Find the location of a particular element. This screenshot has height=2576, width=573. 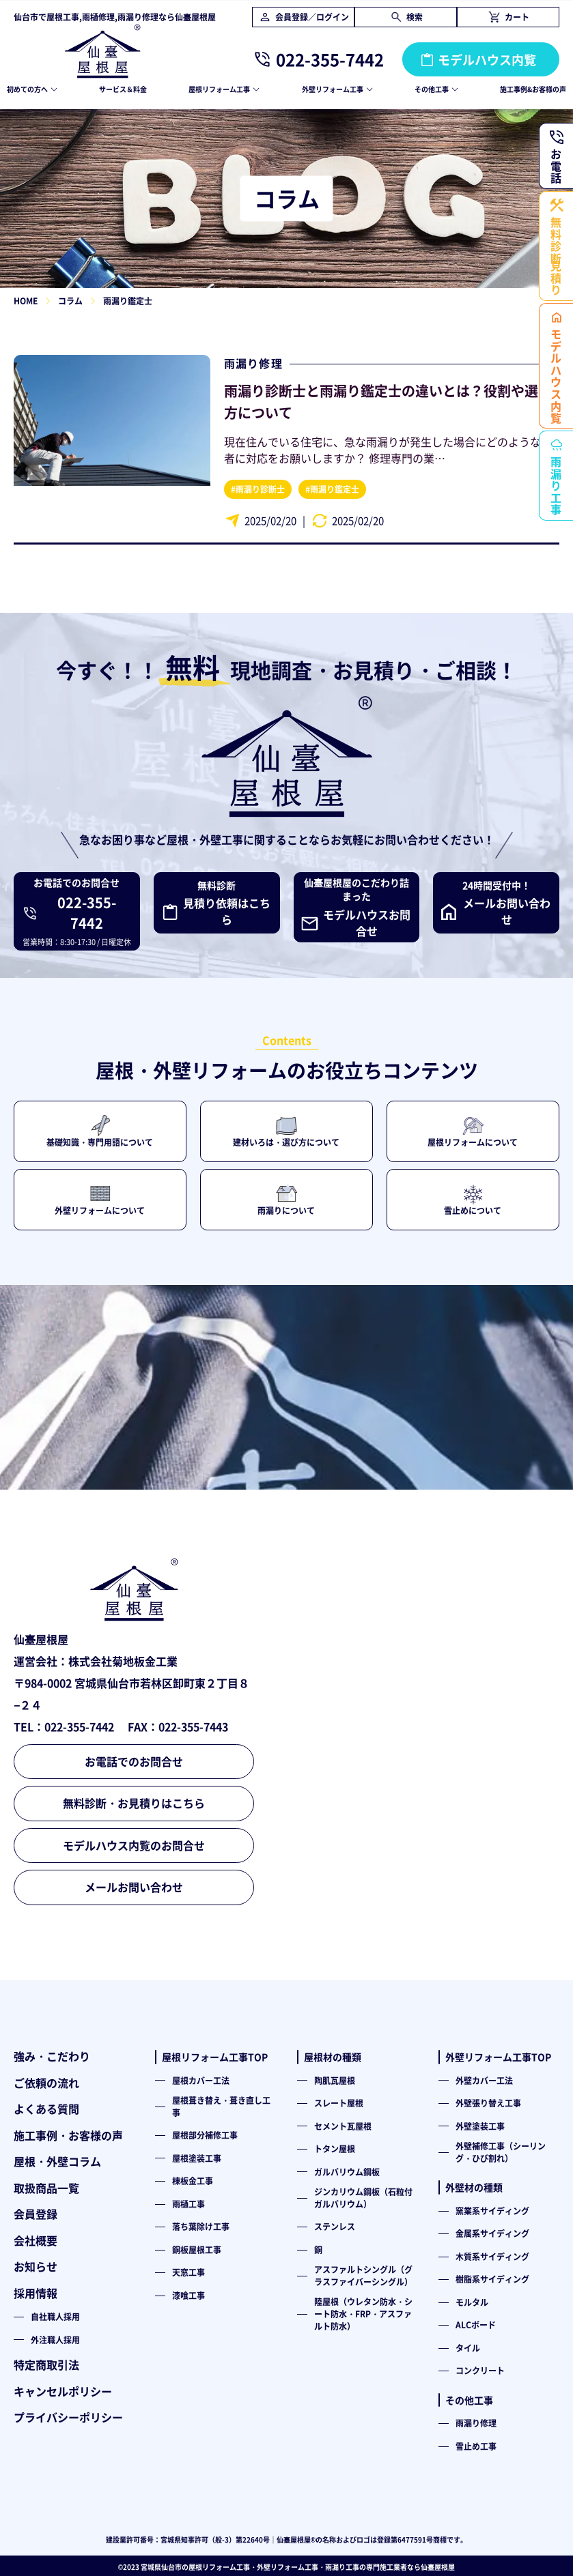

屋根・外壁コラム is located at coordinates (57, 2161).